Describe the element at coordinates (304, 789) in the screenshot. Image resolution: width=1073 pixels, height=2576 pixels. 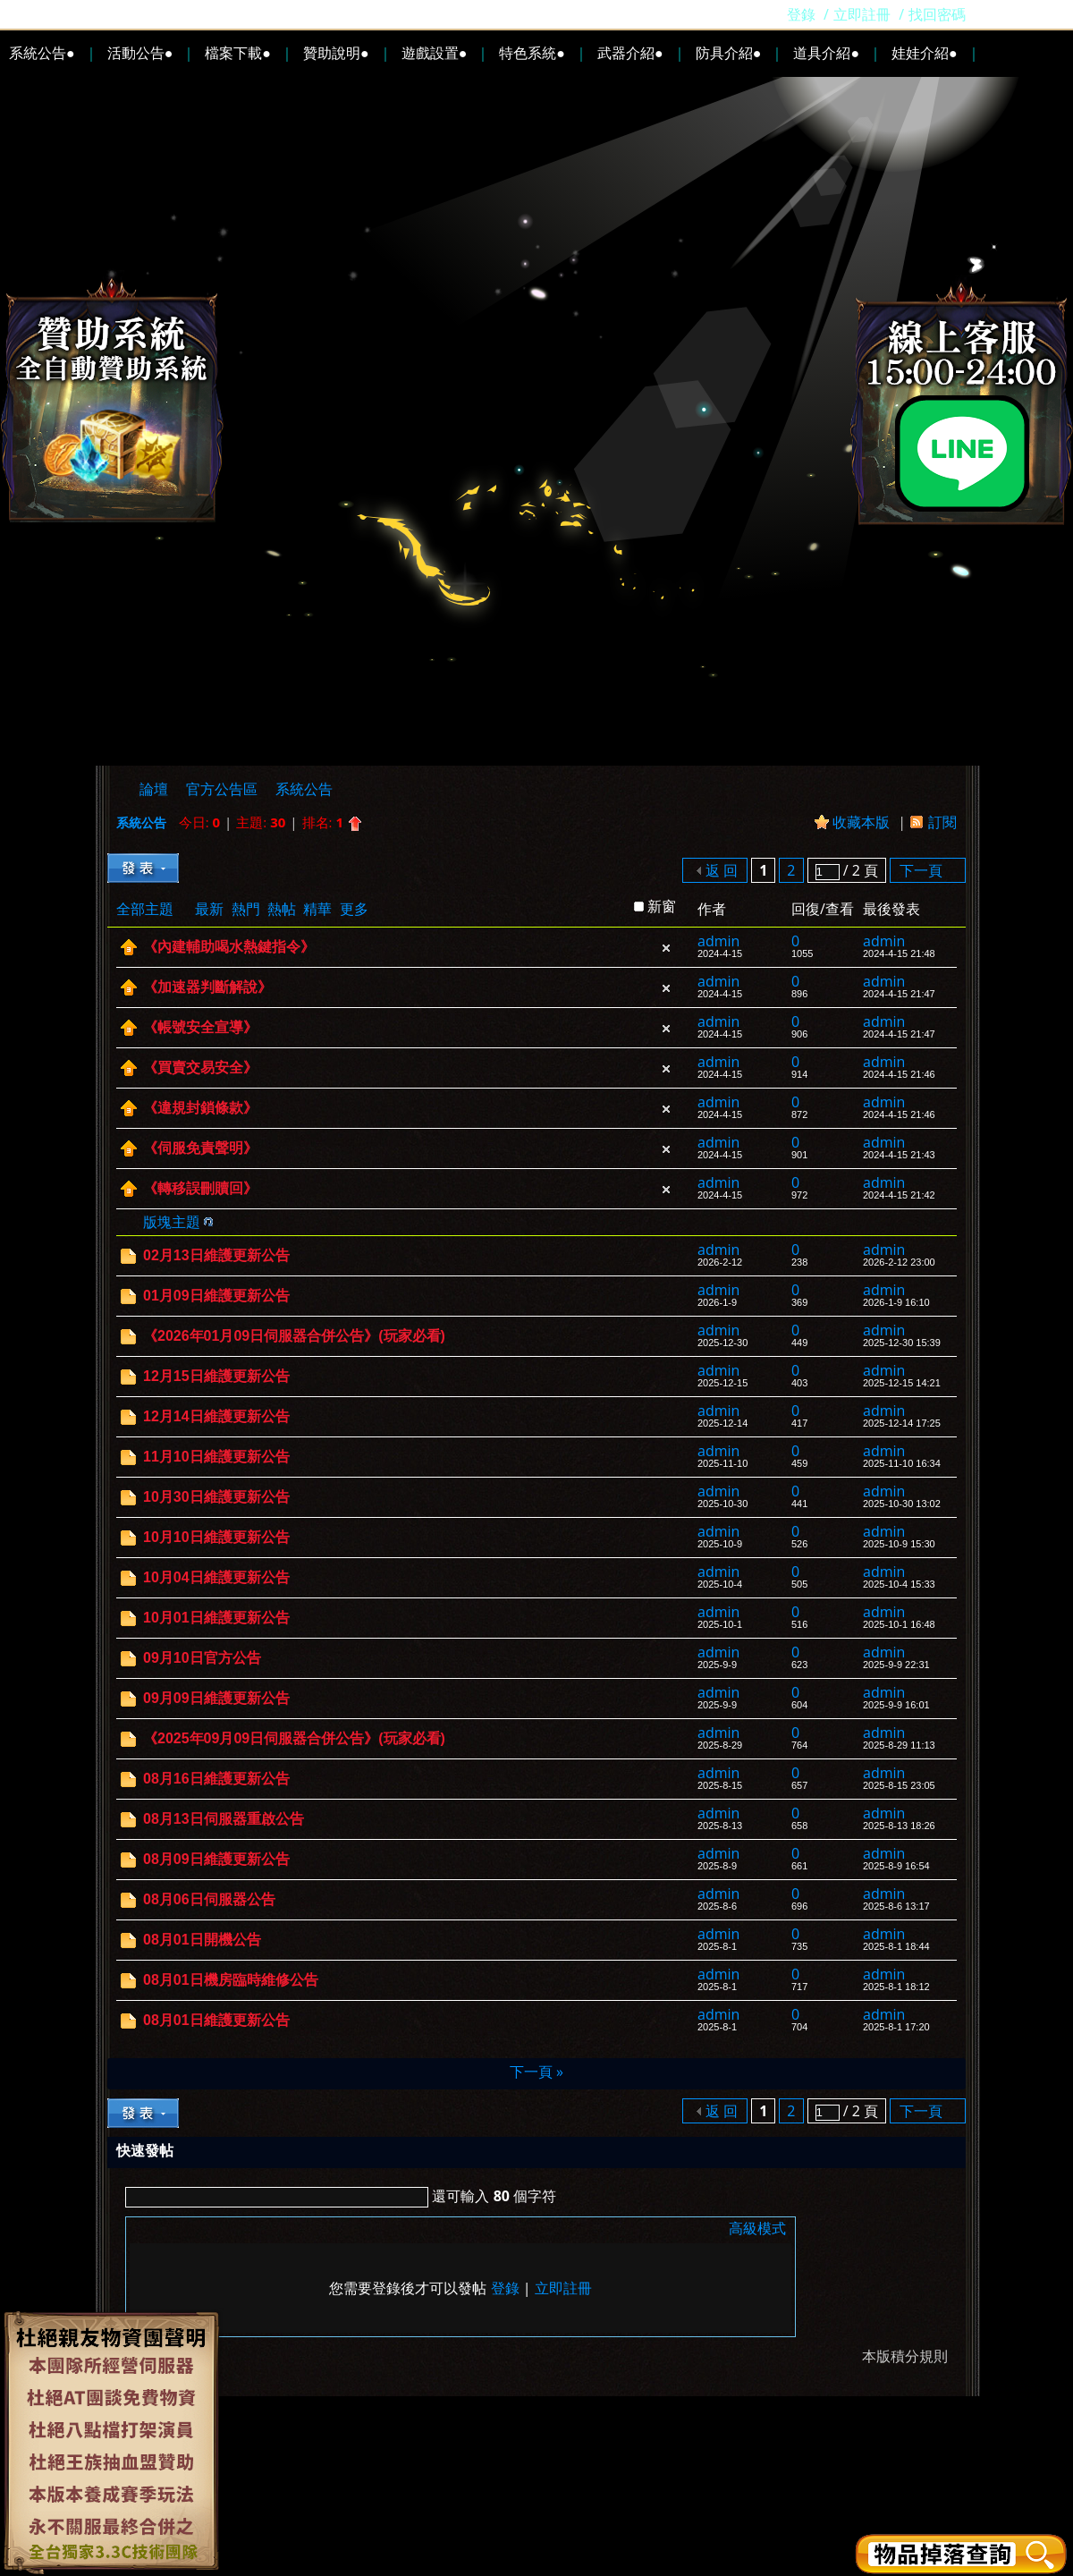
I see `系統公告` at that location.